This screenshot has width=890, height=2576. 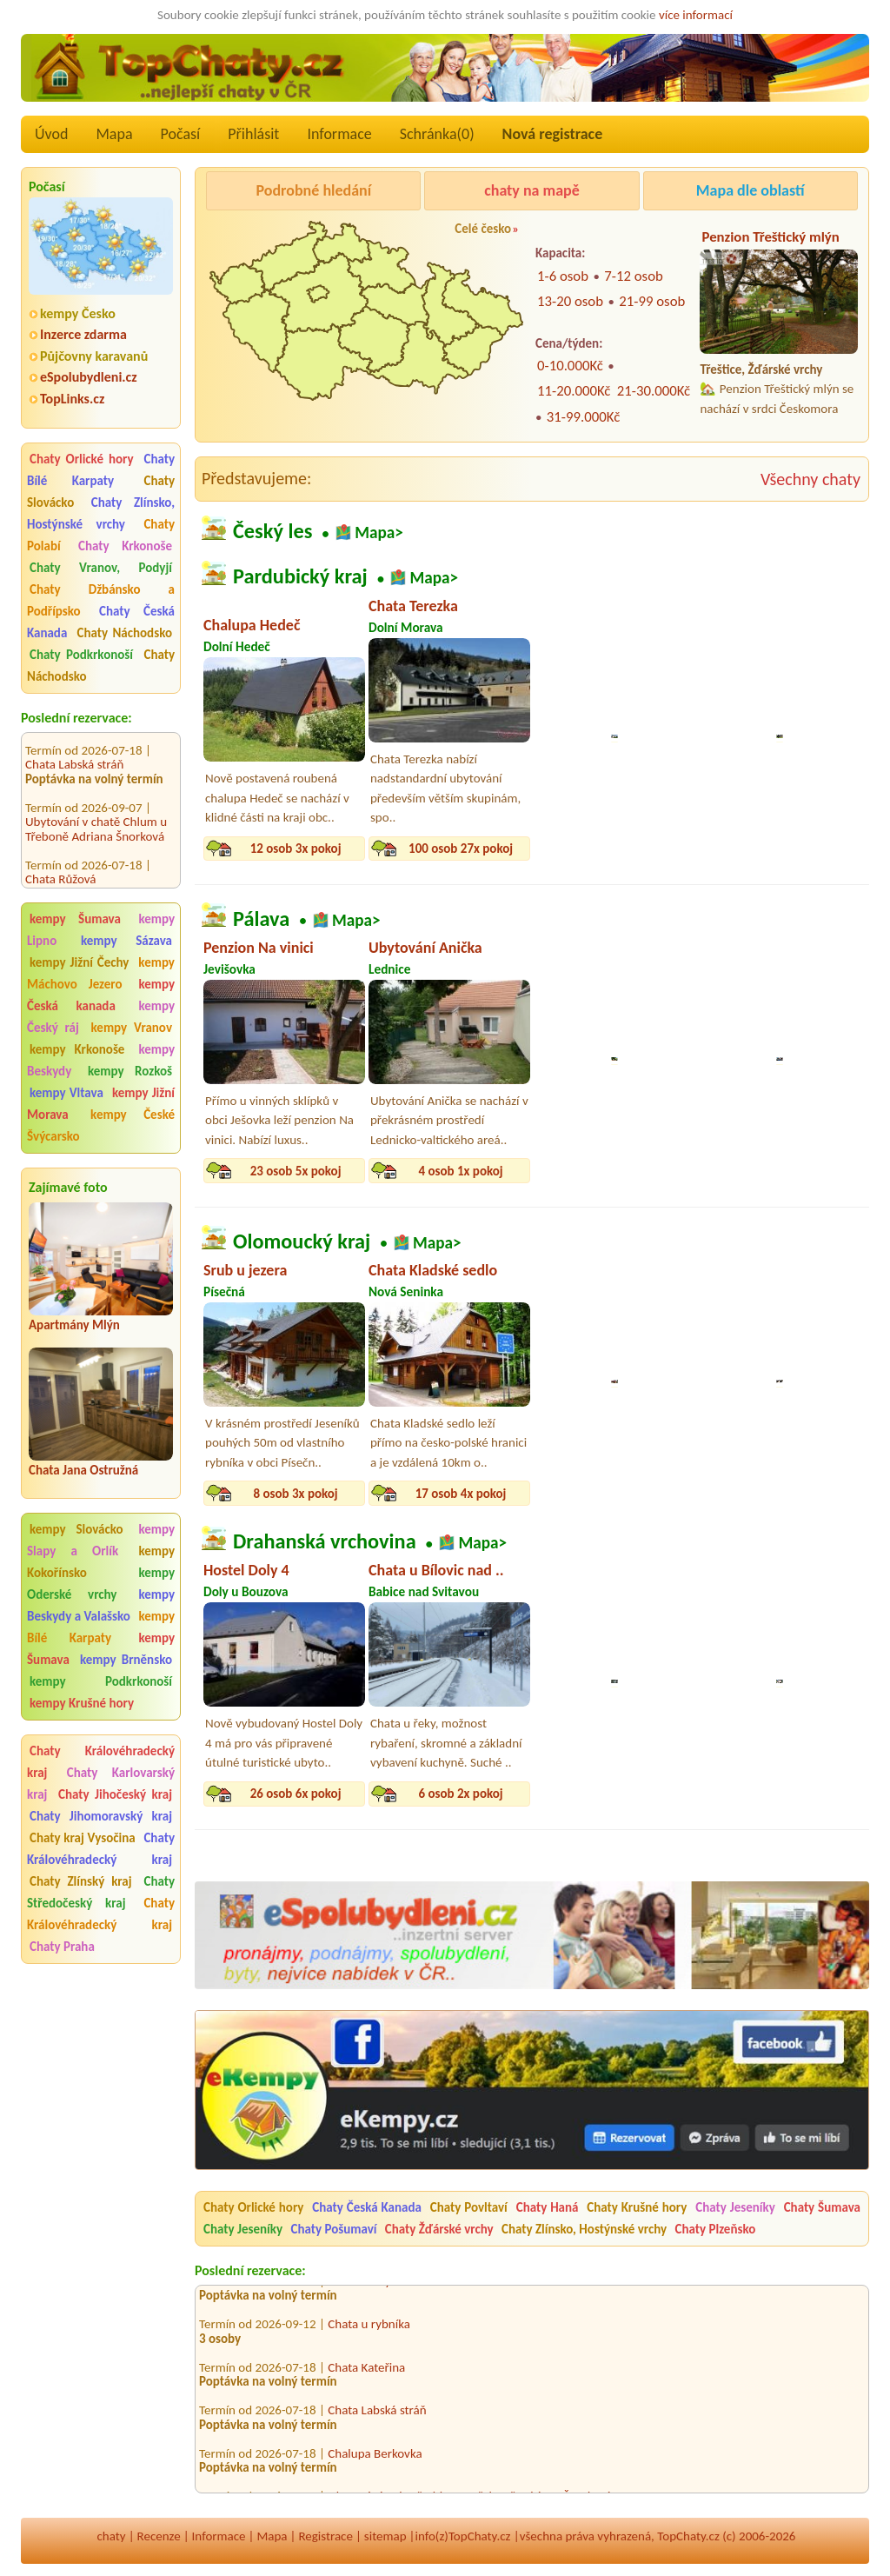 What do you see at coordinates (101, 1816) in the screenshot?
I see `Chaty Jihomoravský kraj` at bounding box center [101, 1816].